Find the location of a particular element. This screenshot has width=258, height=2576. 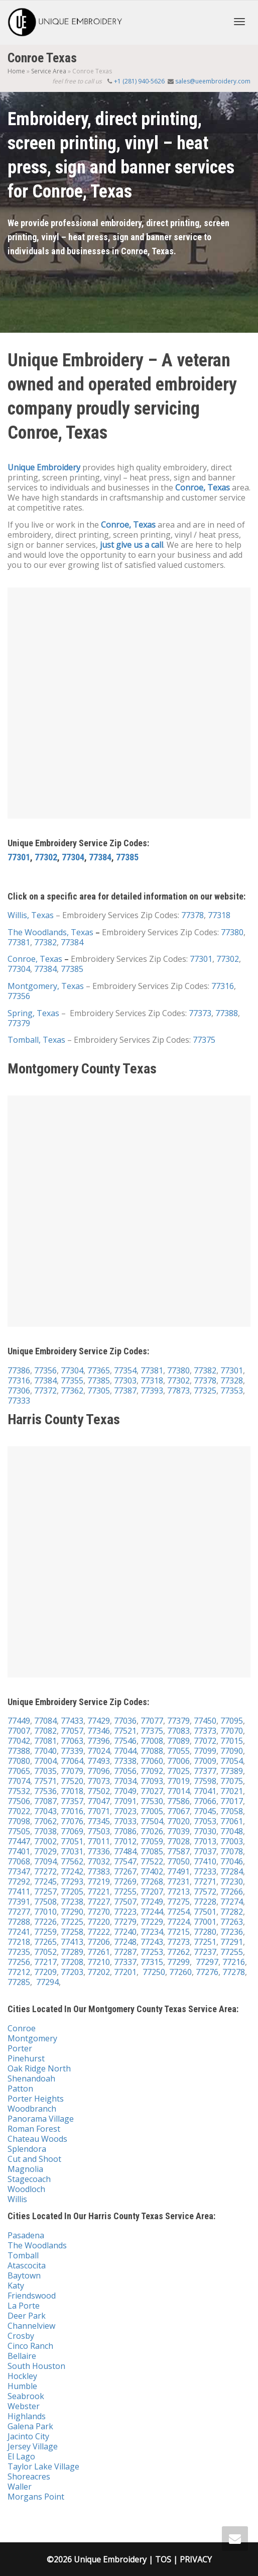

77074 is located at coordinates (19, 1781).